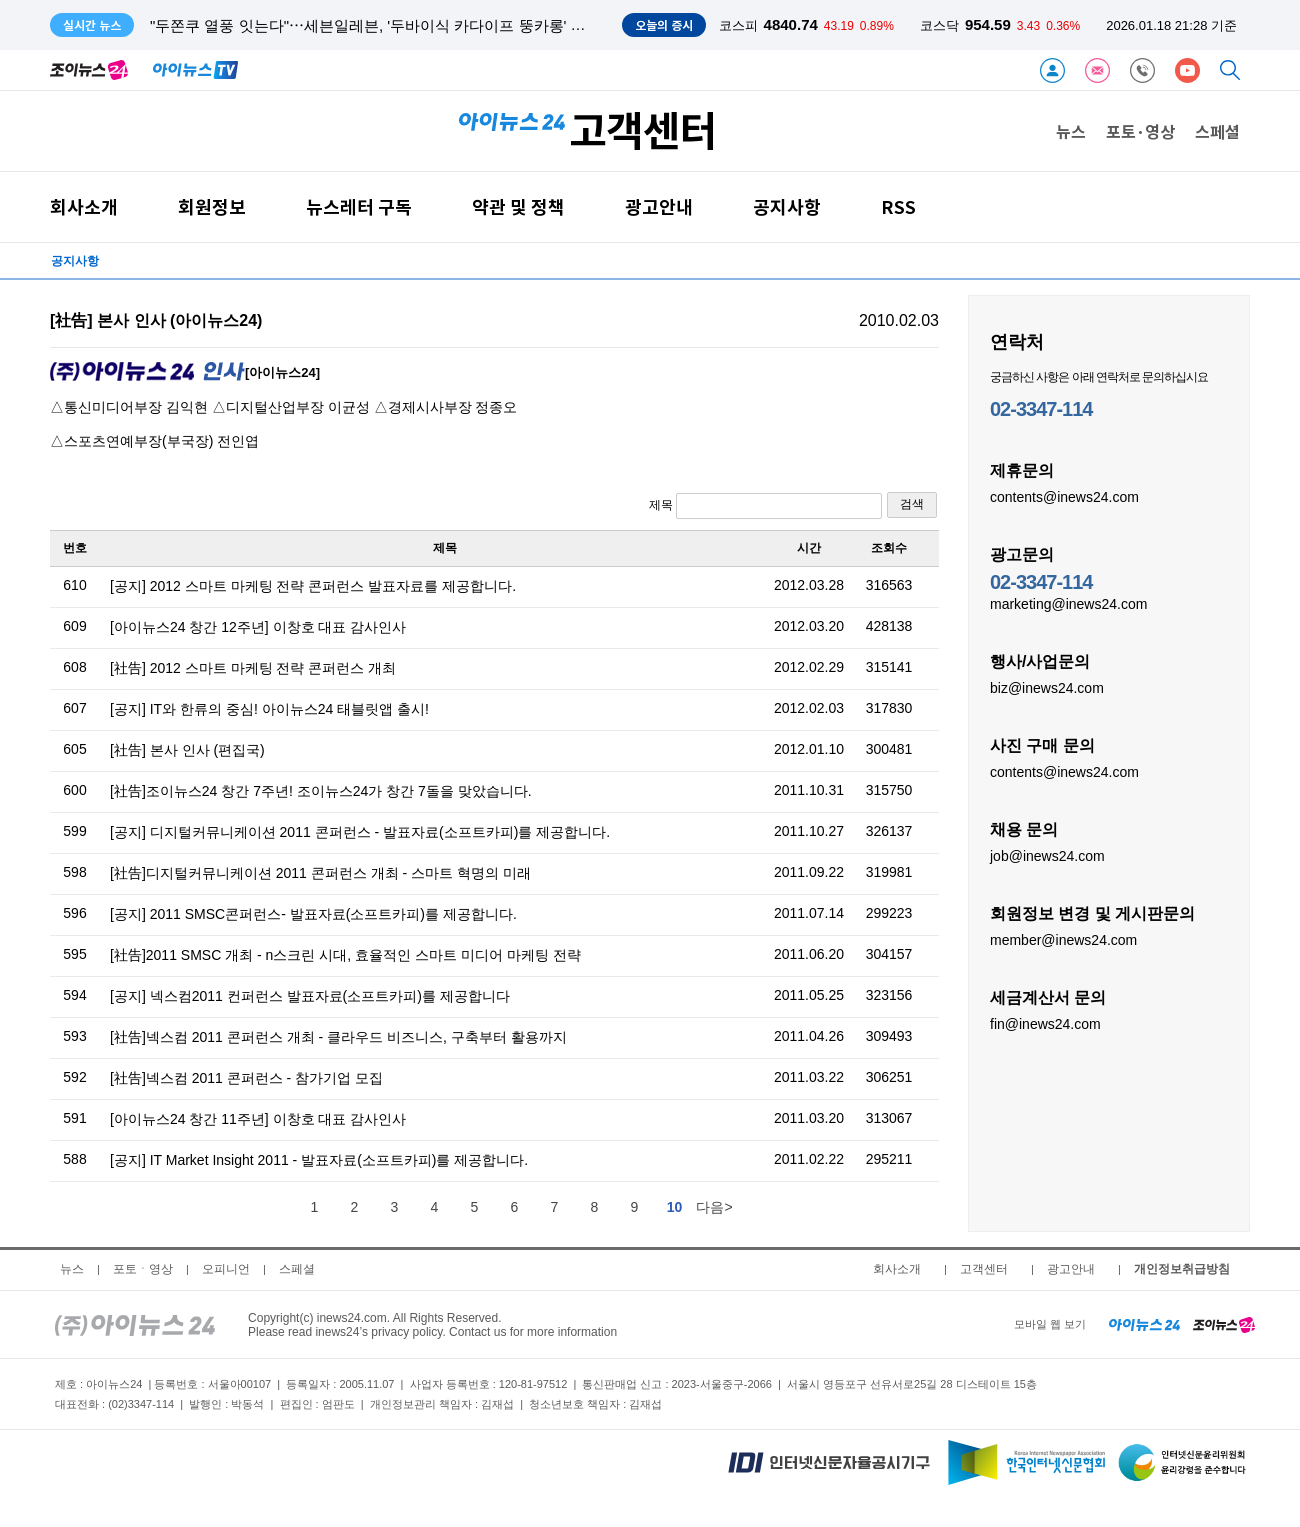 Image resolution: width=1300 pixels, height=1527 pixels. I want to click on [社告]디지털커뮤니케이션 2011 콘퍼런스 개최 - 스마트 혁명의 미래, so click(320, 873).